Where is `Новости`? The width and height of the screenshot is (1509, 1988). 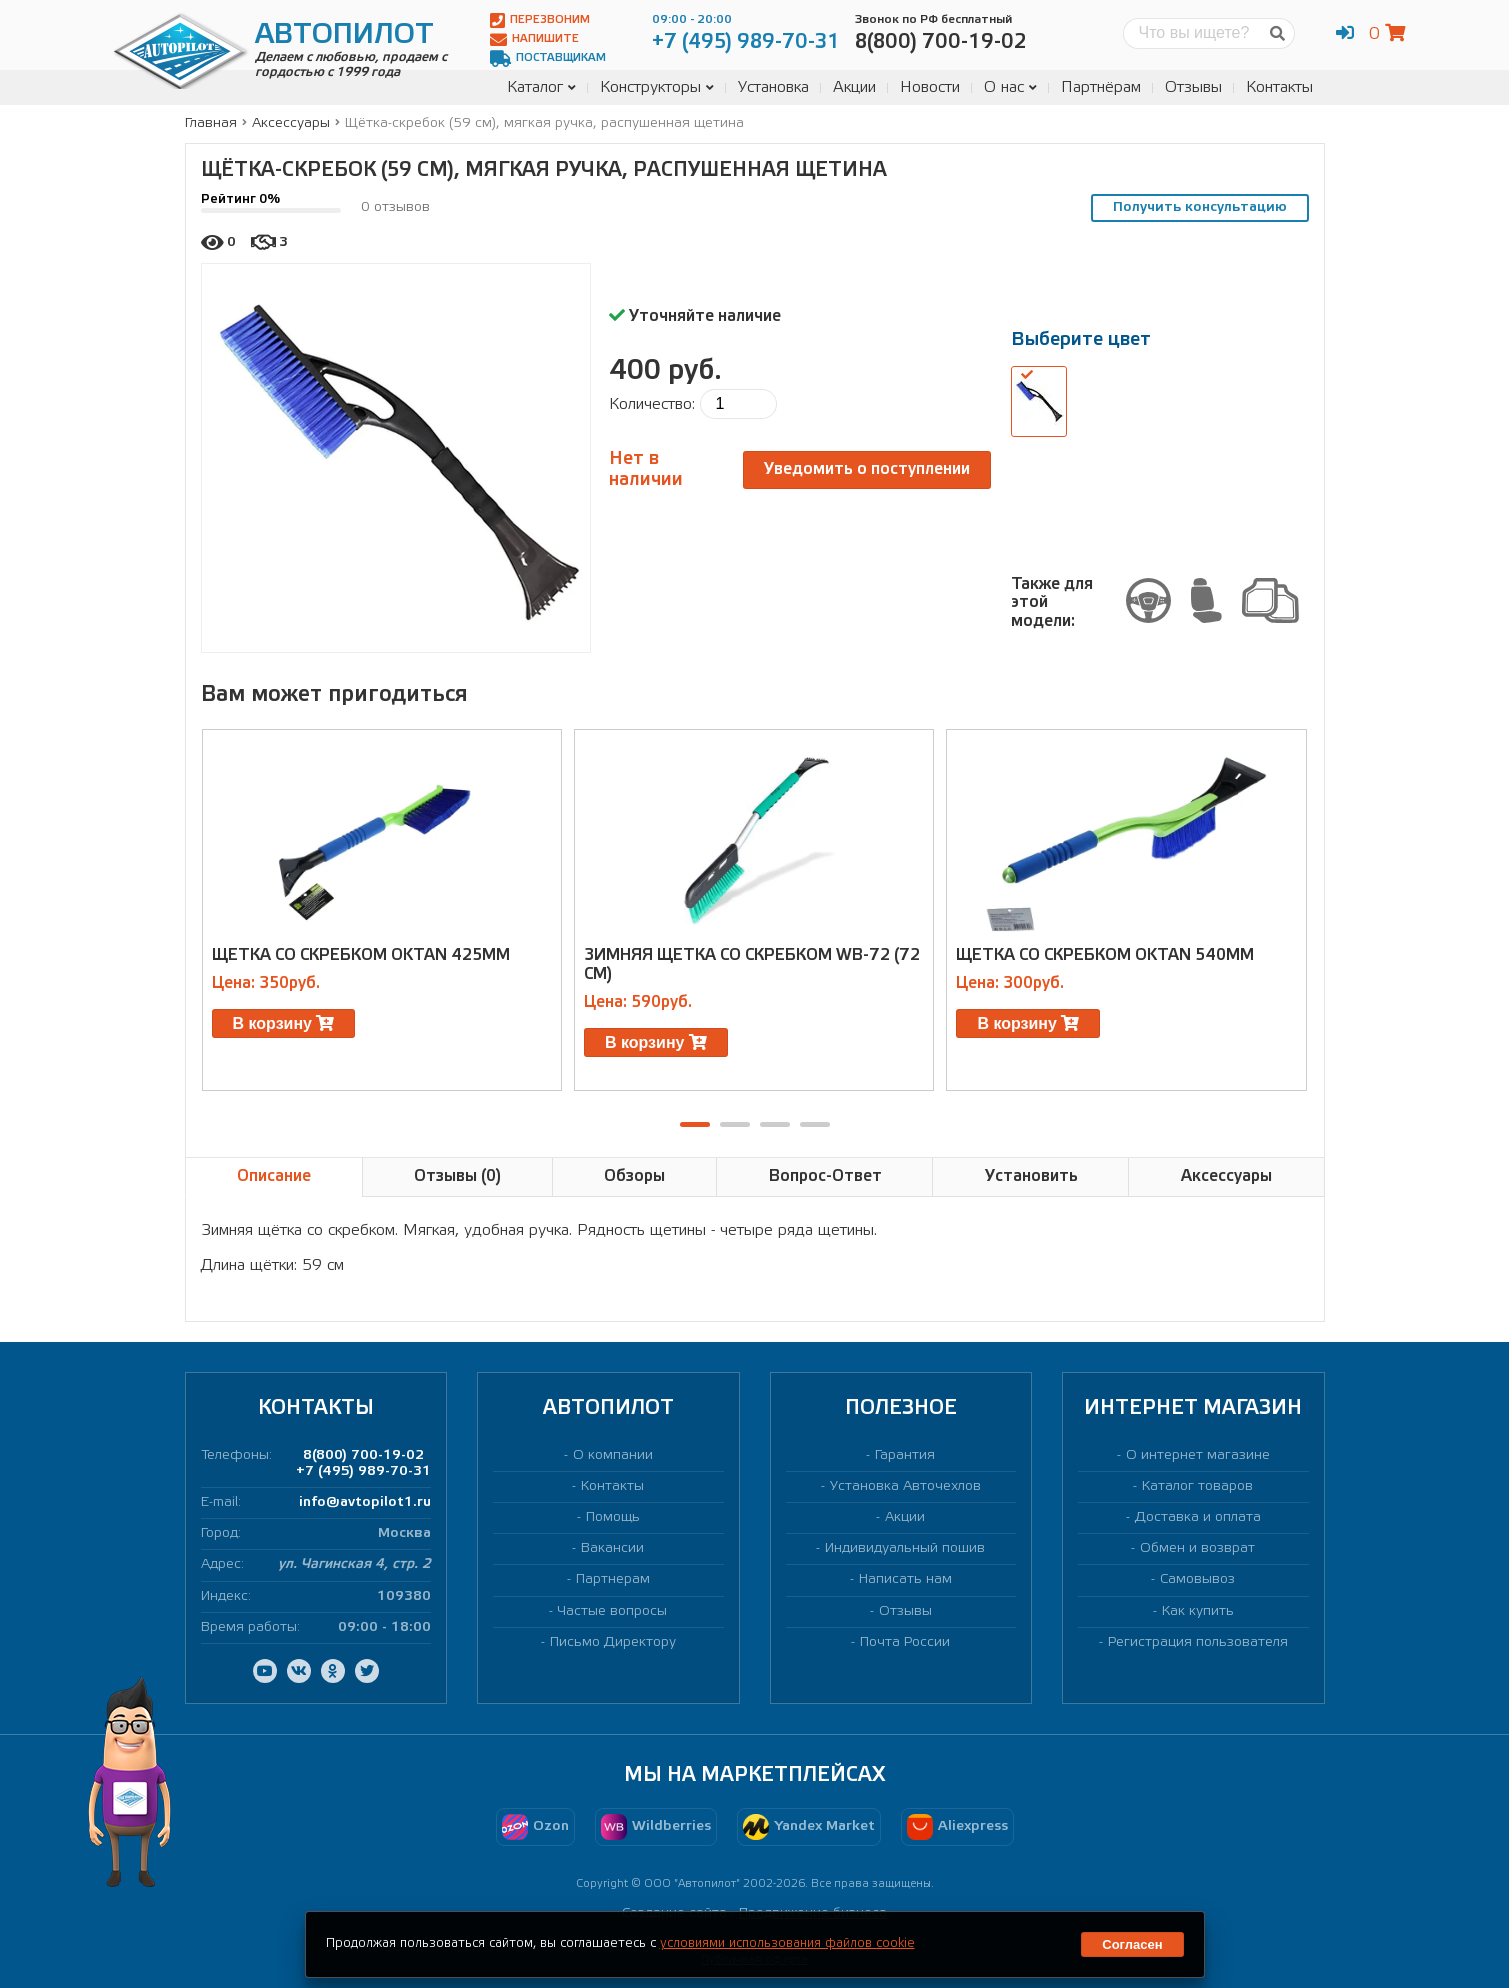
Новости is located at coordinates (930, 87).